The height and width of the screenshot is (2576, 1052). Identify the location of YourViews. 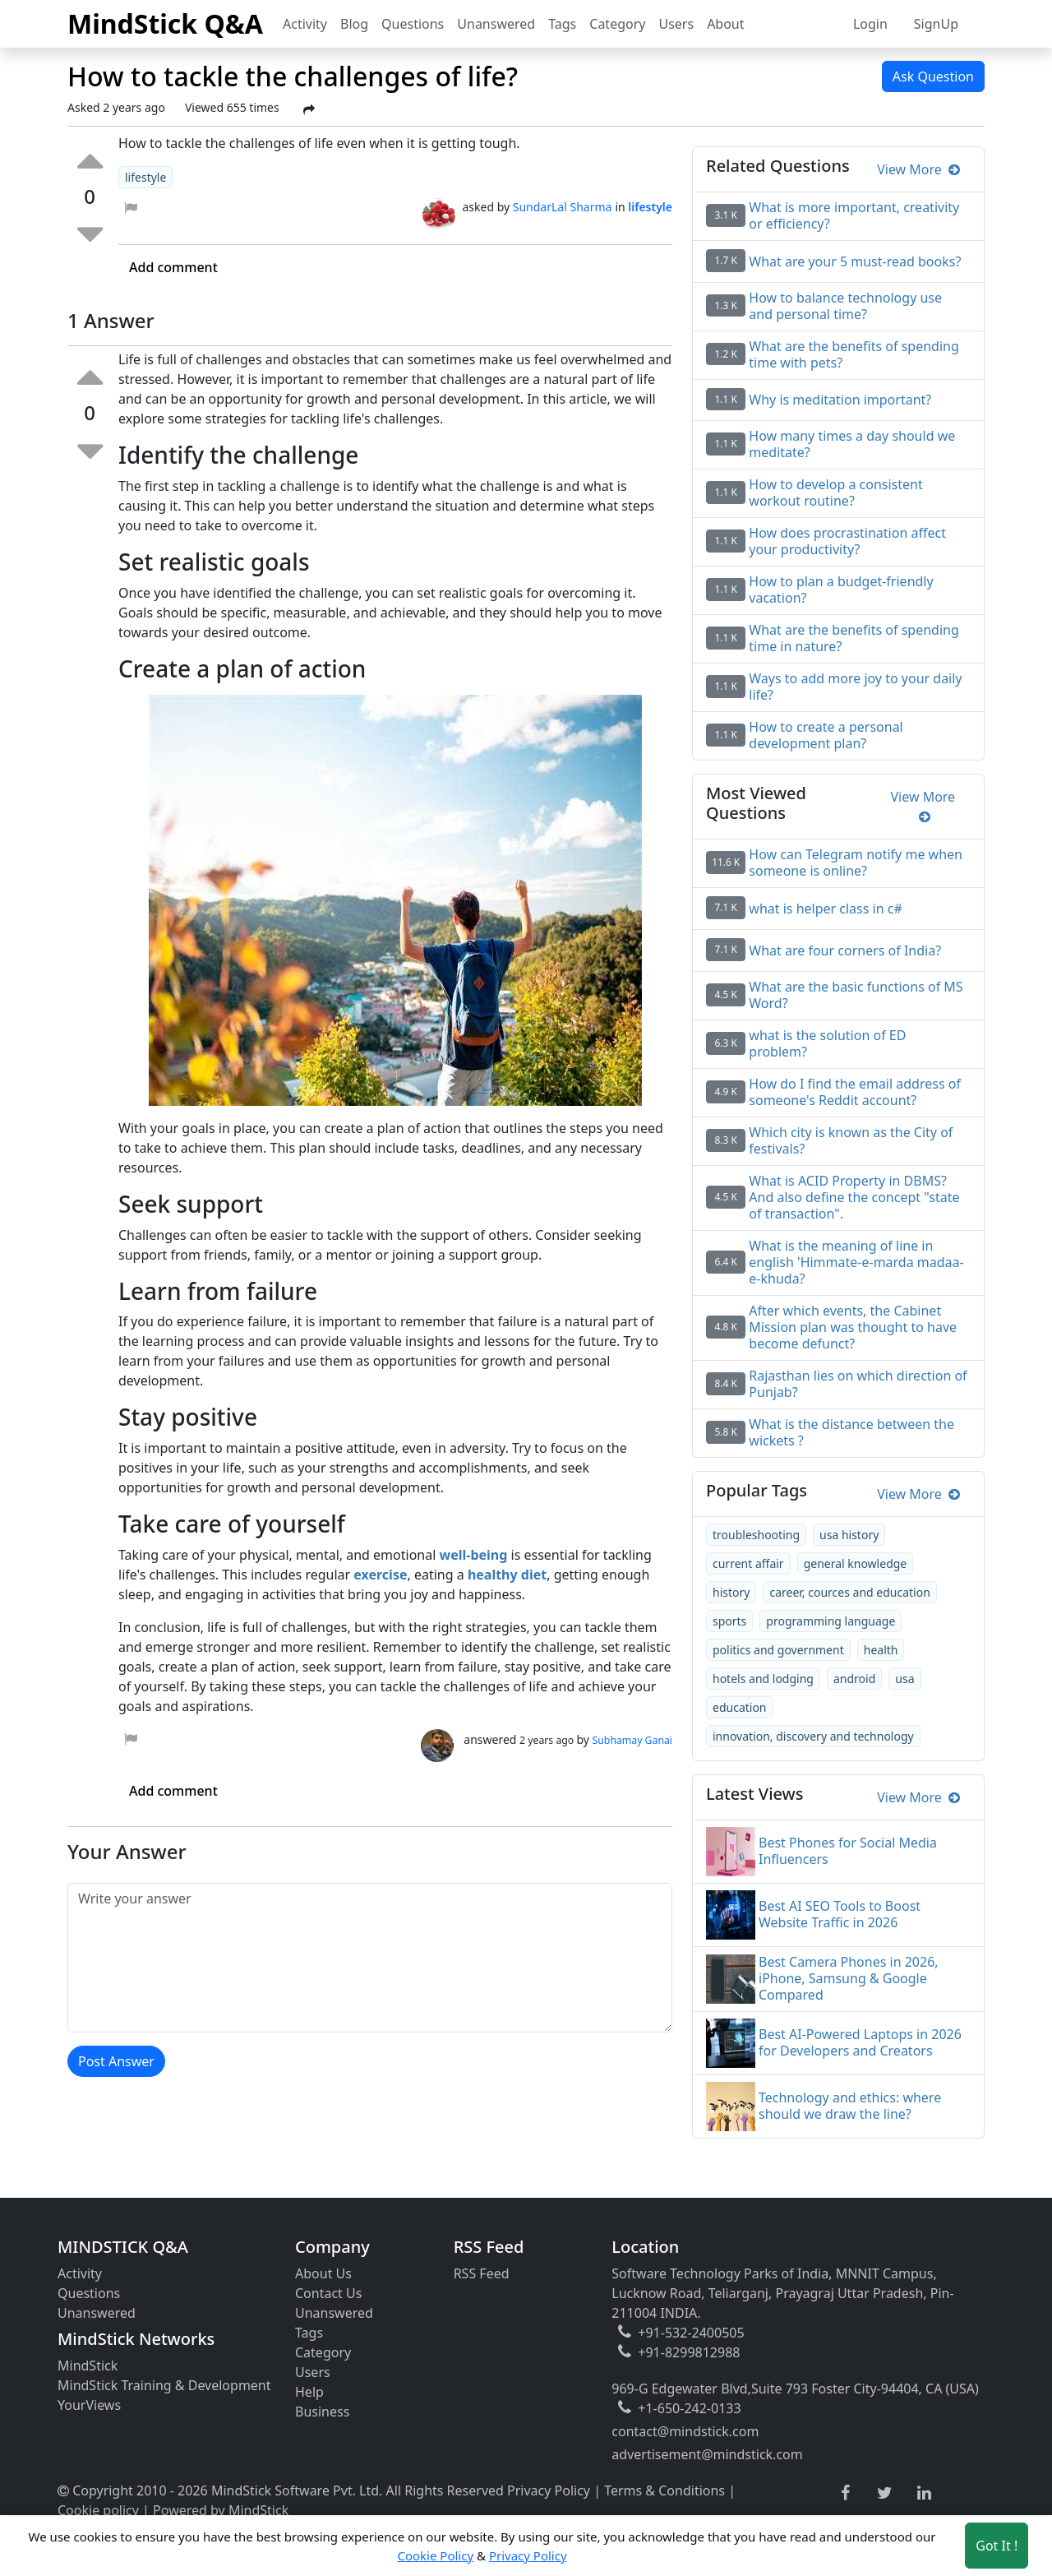
(89, 2405).